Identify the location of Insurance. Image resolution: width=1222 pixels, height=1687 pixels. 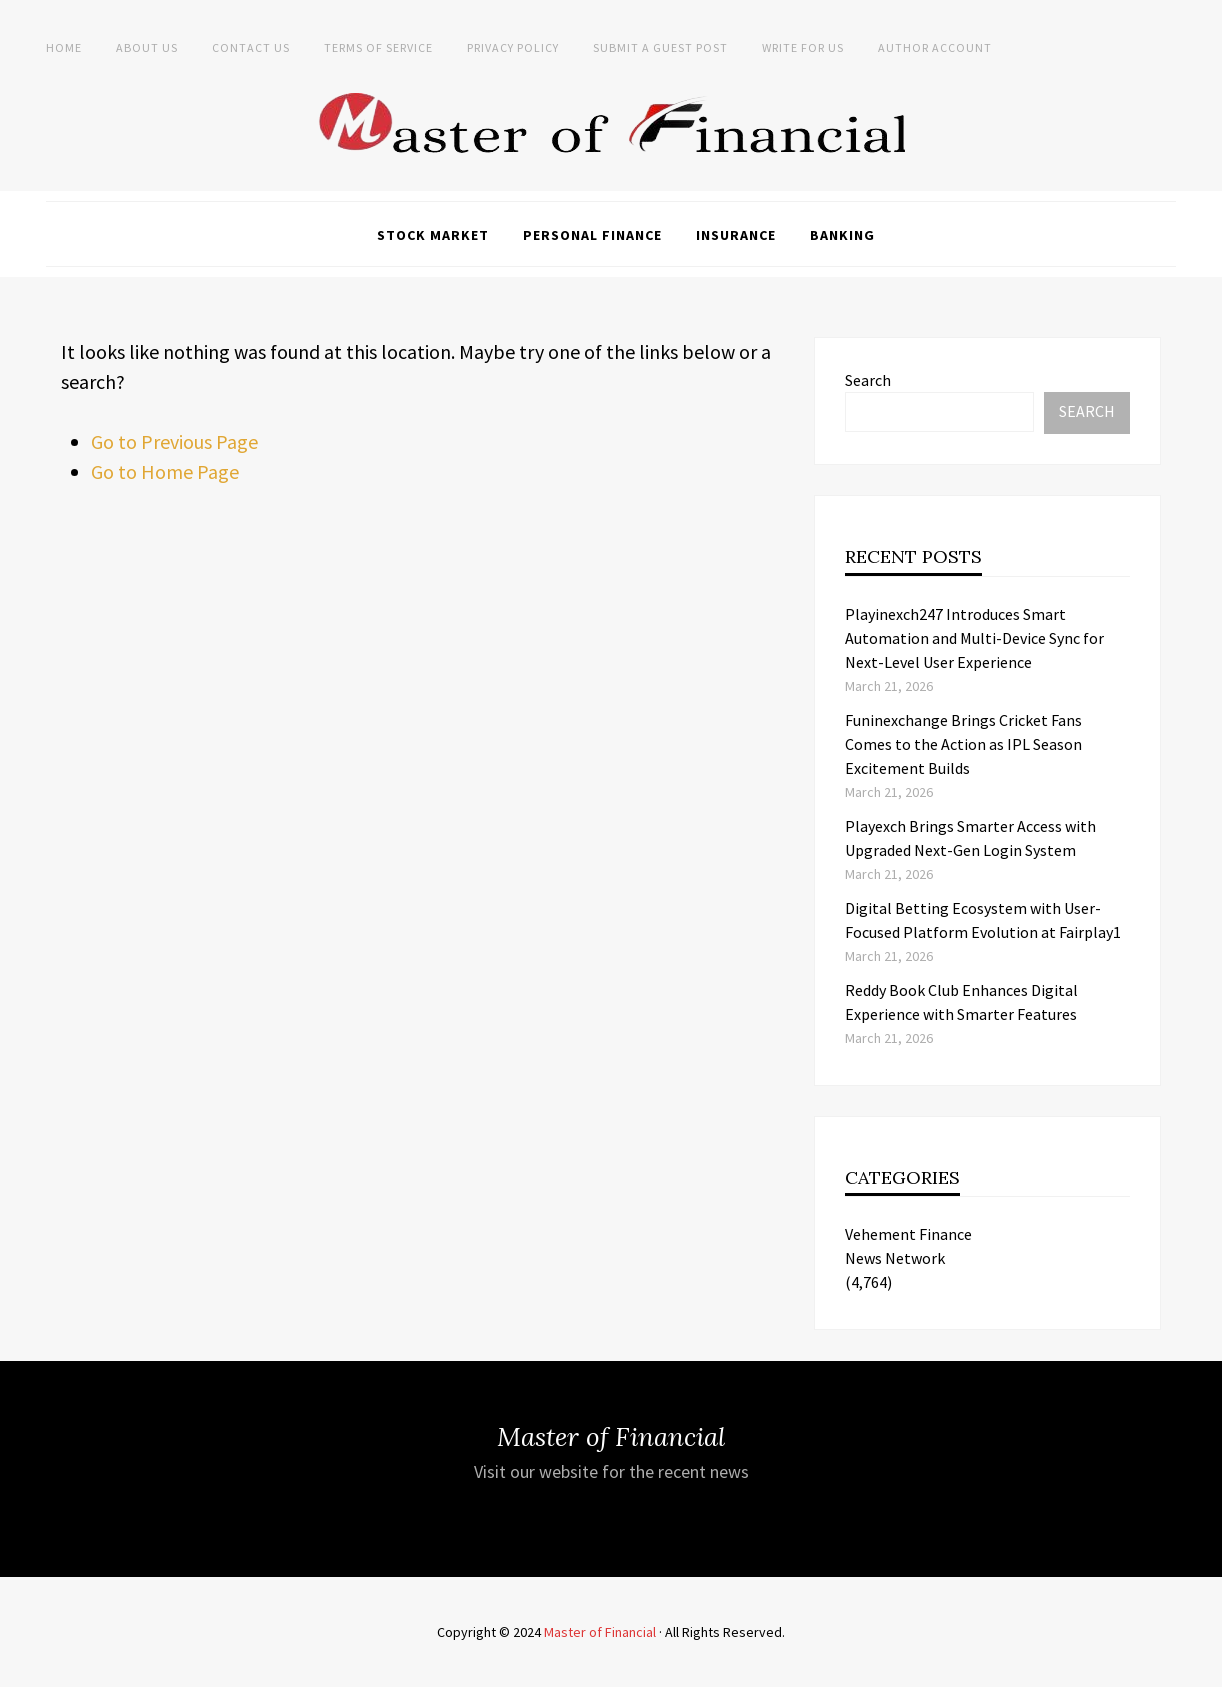
(736, 235).